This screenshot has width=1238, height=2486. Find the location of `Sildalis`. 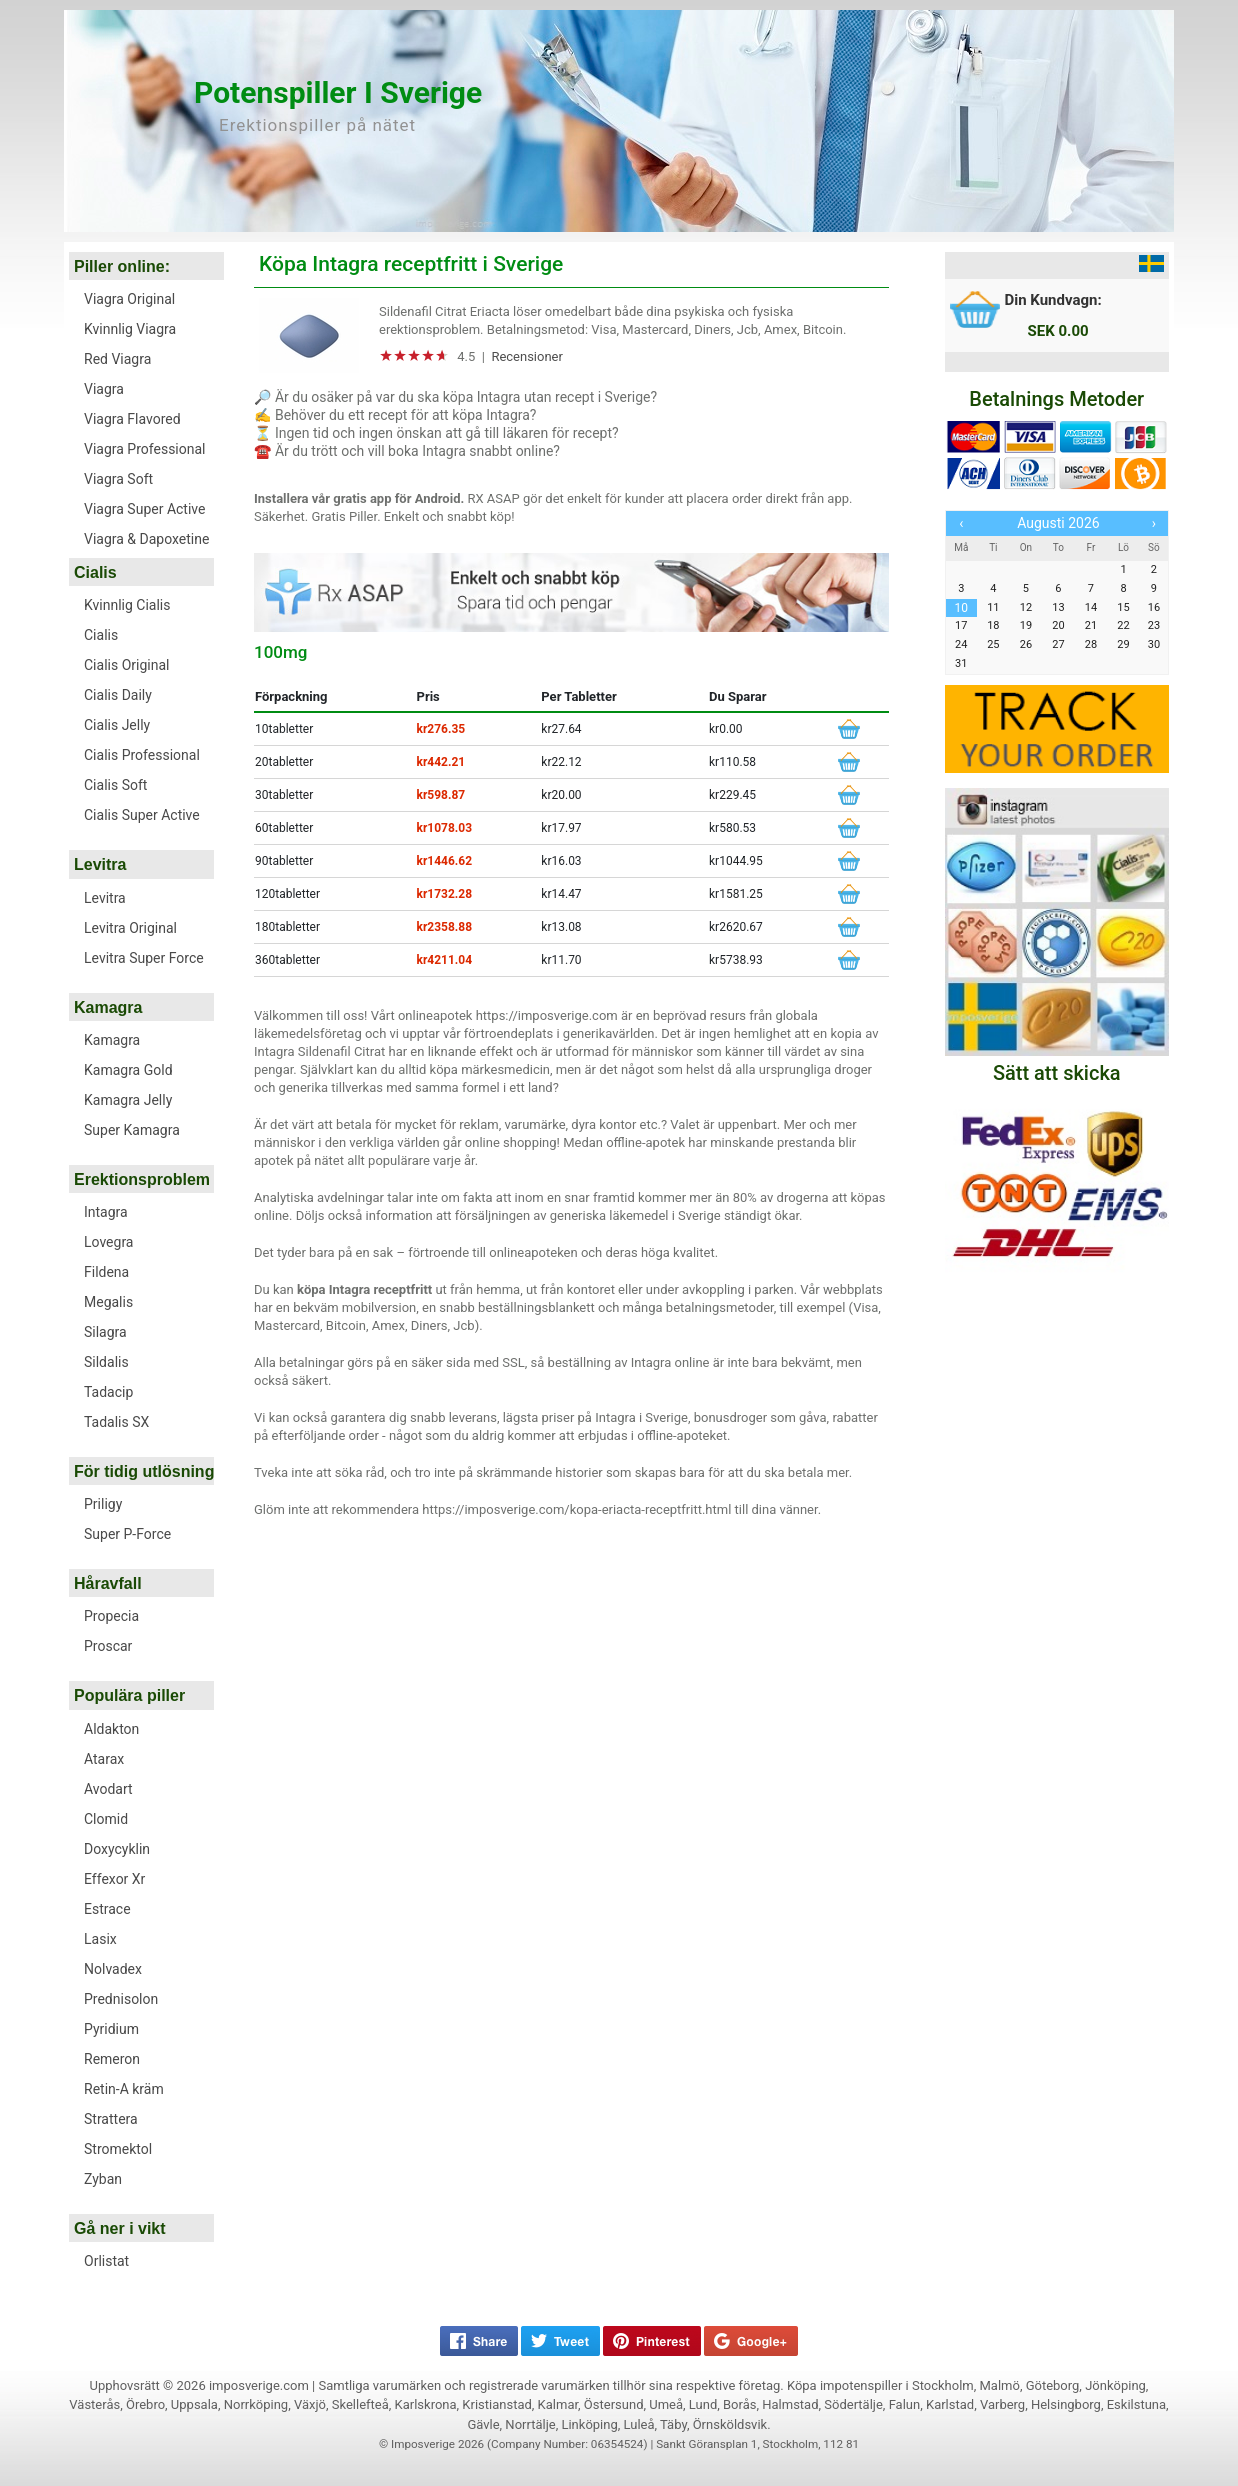

Sildalis is located at coordinates (106, 1362).